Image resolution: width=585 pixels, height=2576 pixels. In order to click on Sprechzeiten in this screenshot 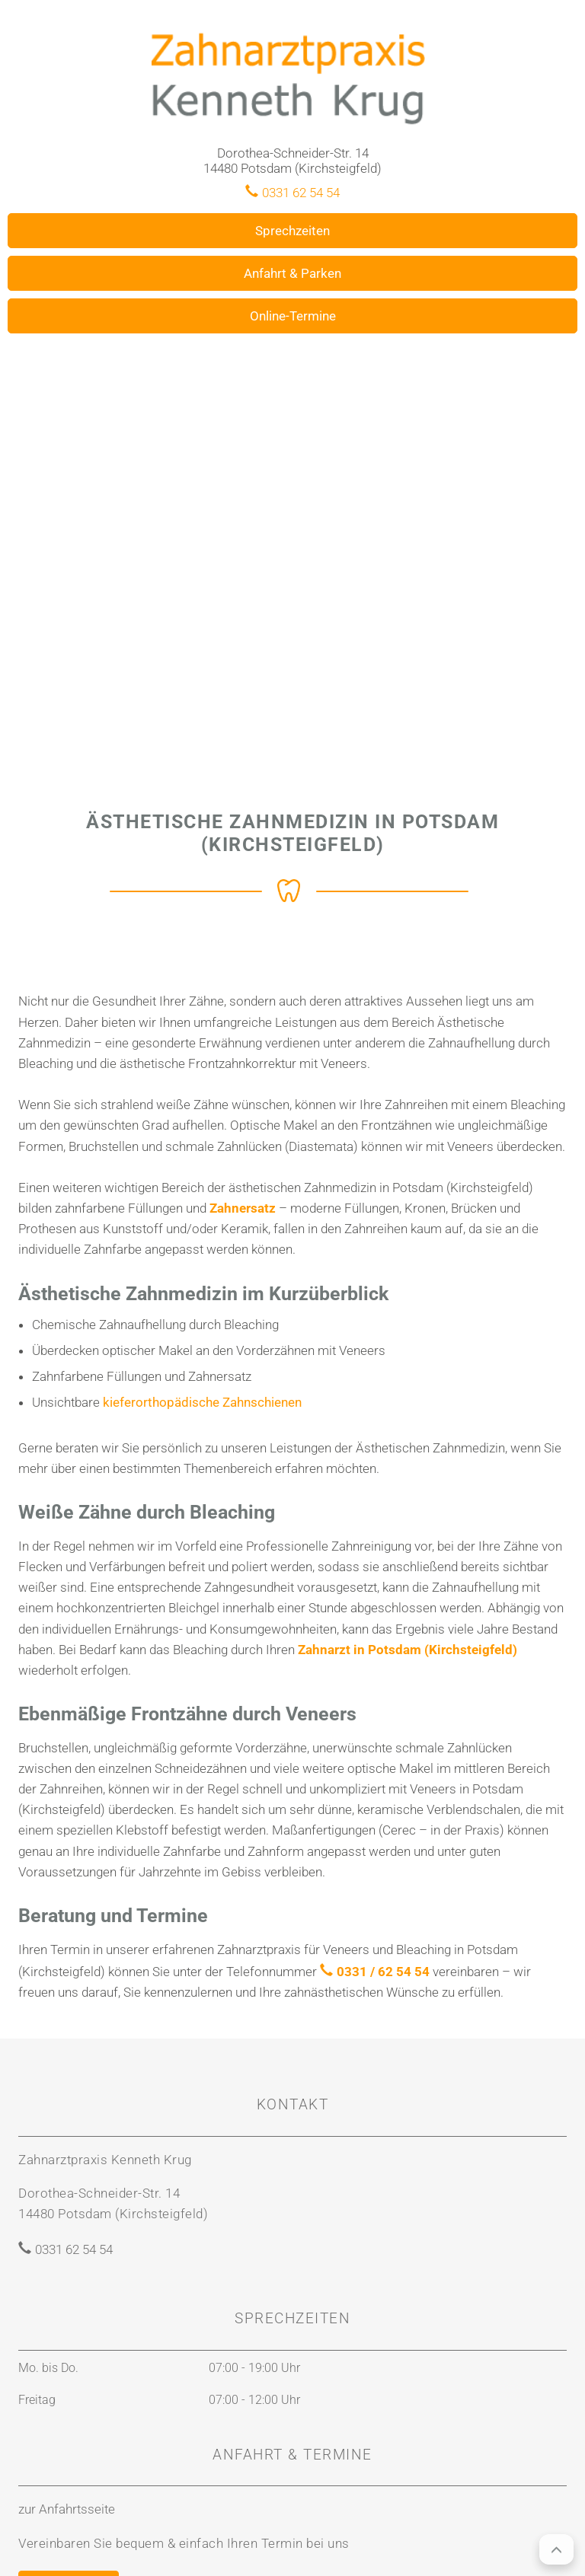, I will do `click(292, 230)`.